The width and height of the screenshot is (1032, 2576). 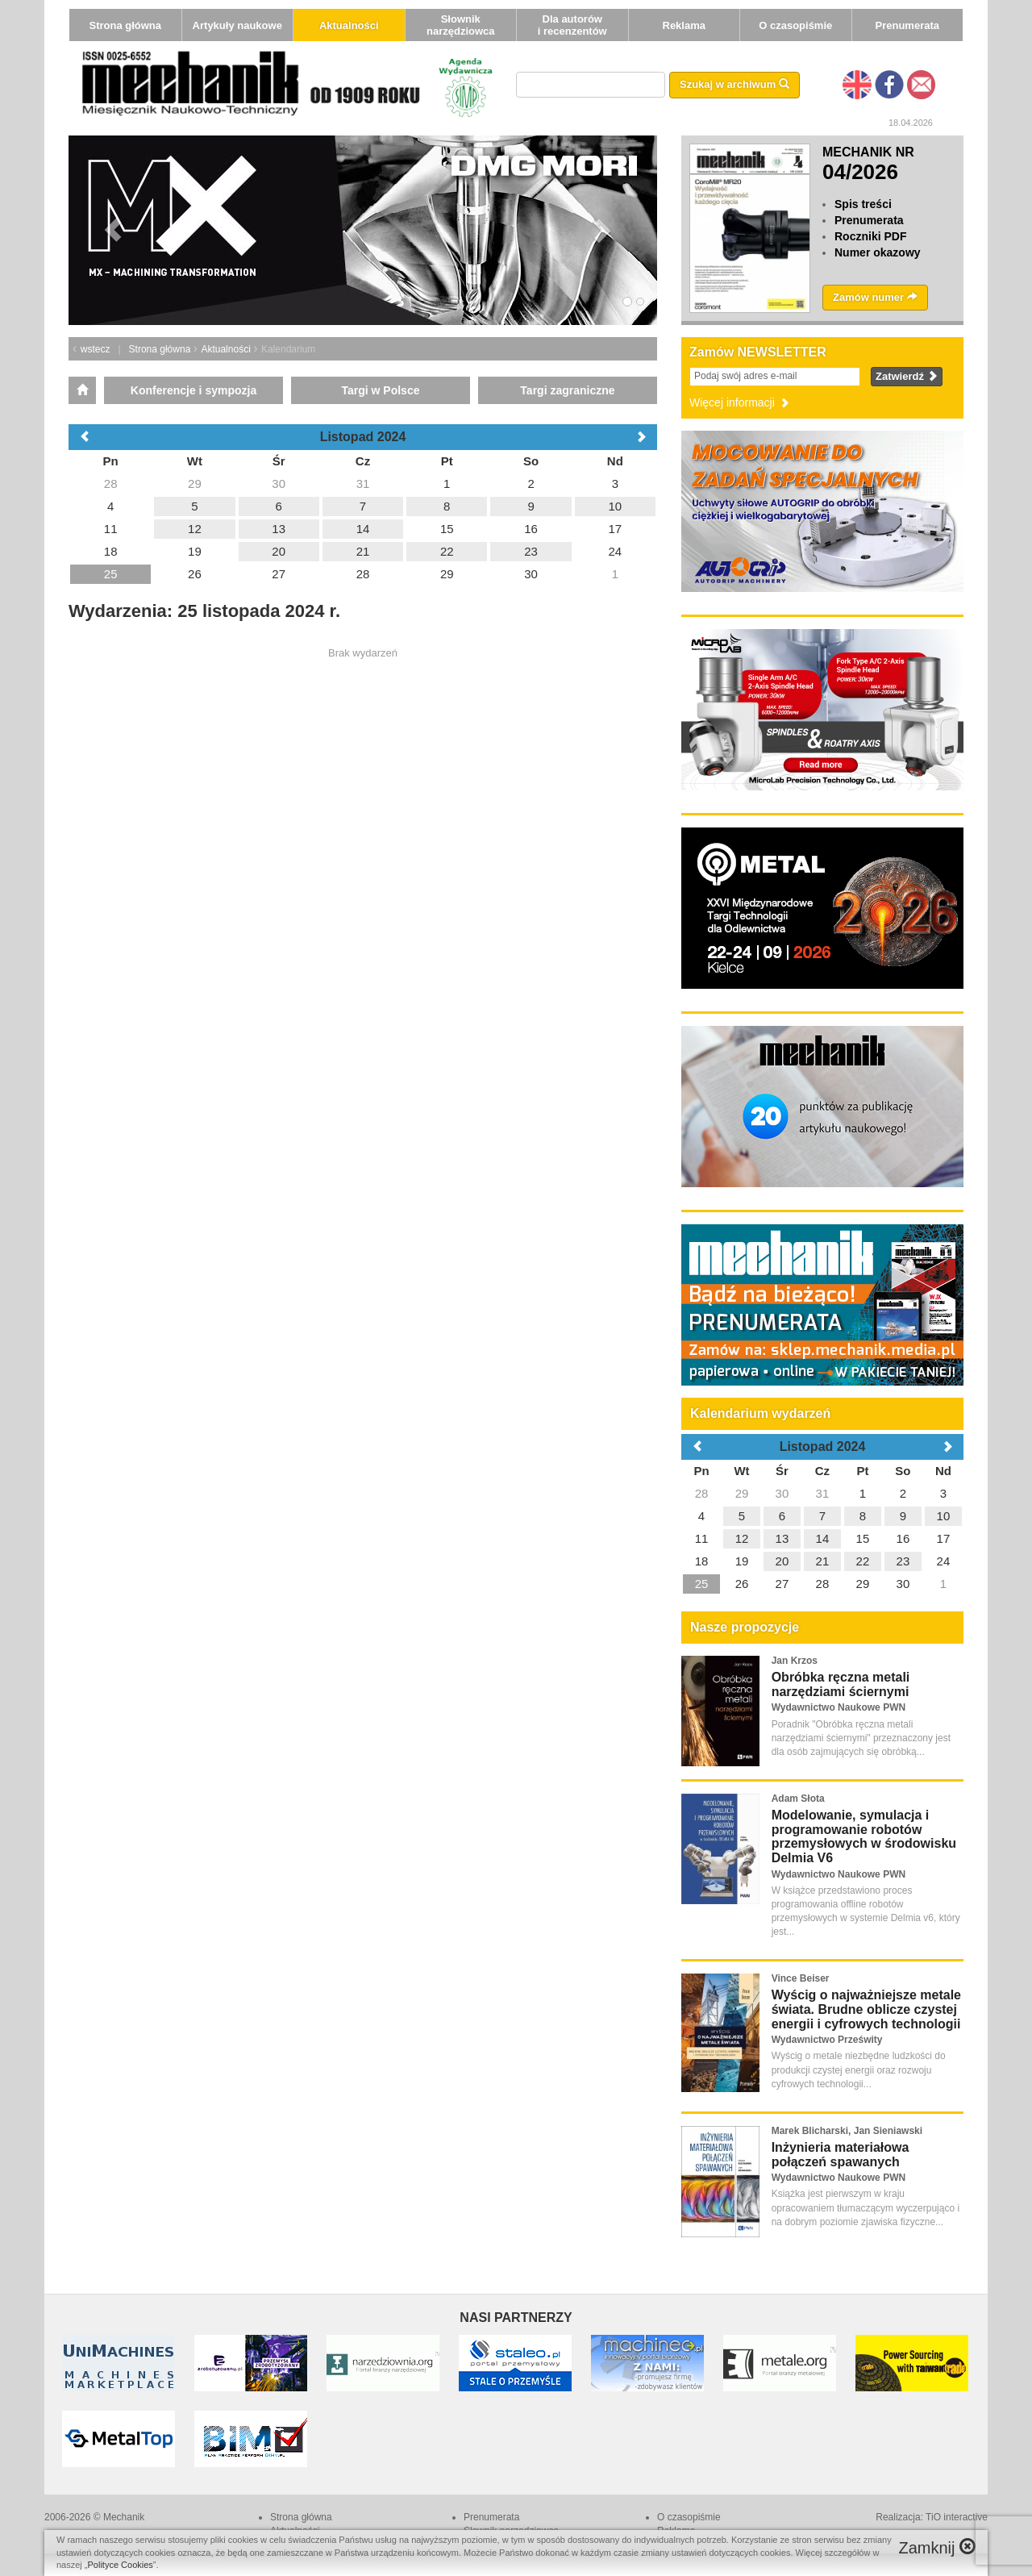 I want to click on Adam Słota, so click(x=798, y=1798).